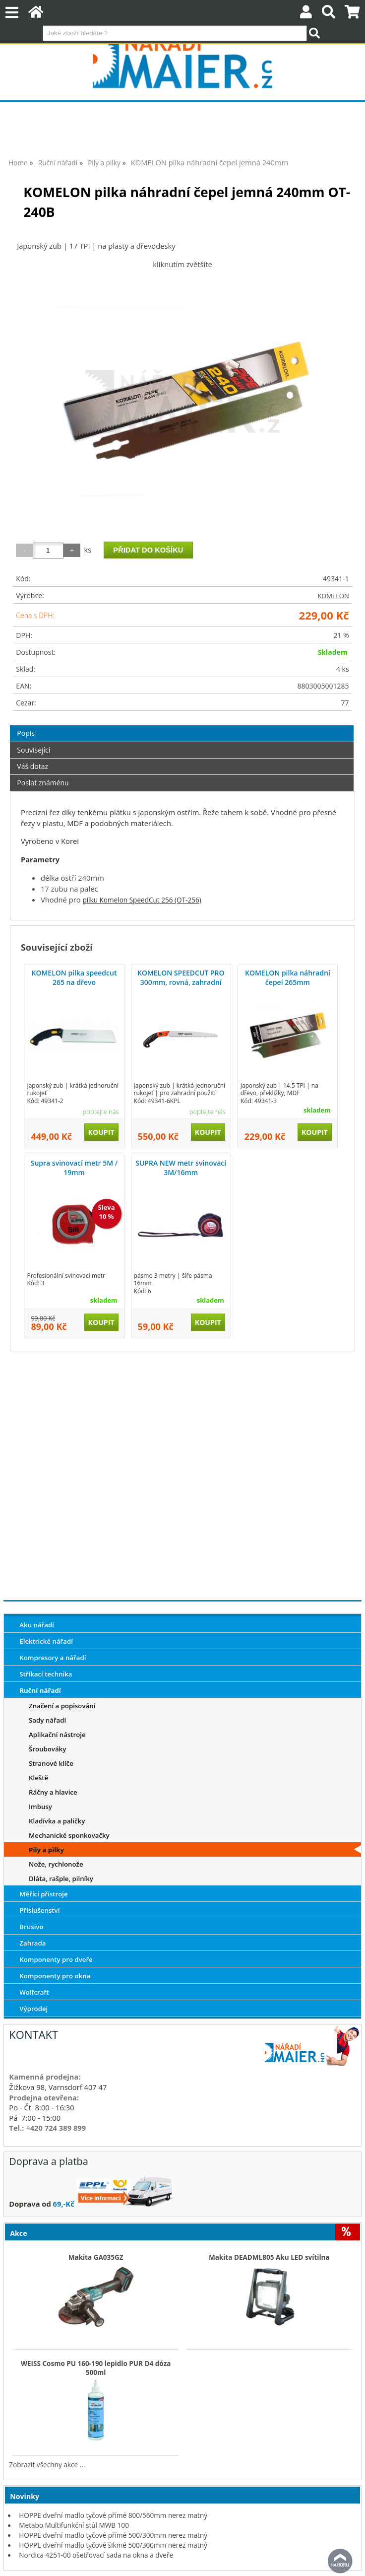  What do you see at coordinates (74, 2525) in the screenshot?
I see `Metabo Multifunkční stůl MWB 100` at bounding box center [74, 2525].